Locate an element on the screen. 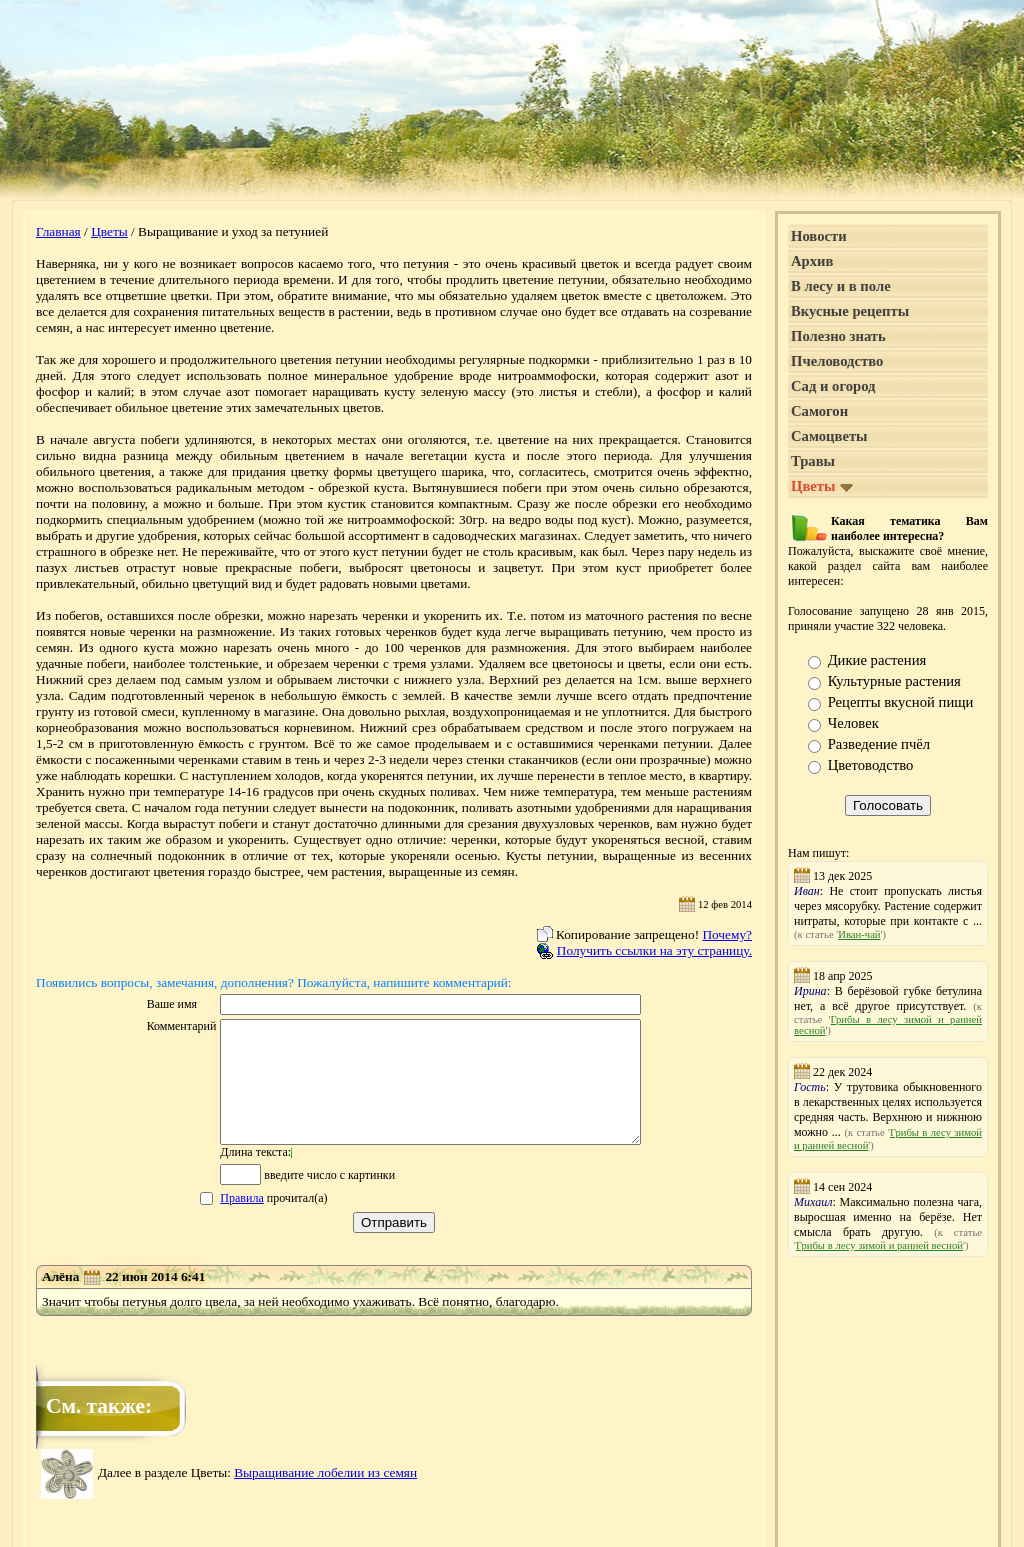 The width and height of the screenshot is (1024, 1547). Полезно знать is located at coordinates (838, 336).